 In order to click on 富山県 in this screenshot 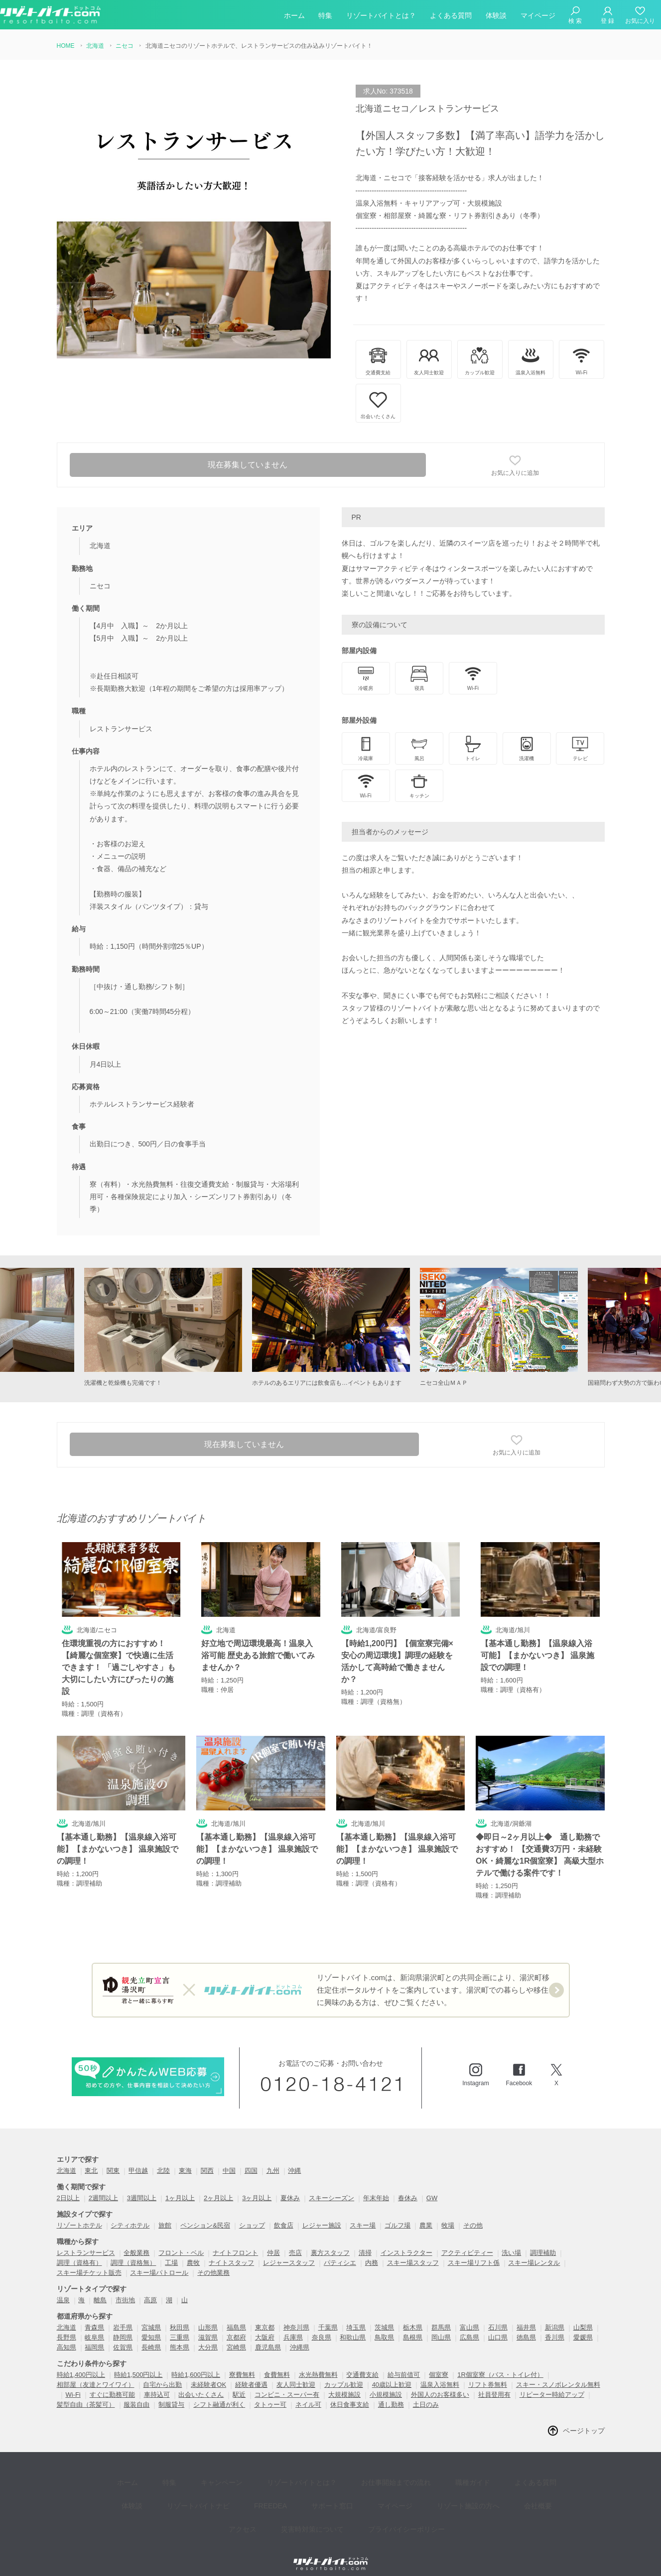, I will do `click(469, 2316)`.